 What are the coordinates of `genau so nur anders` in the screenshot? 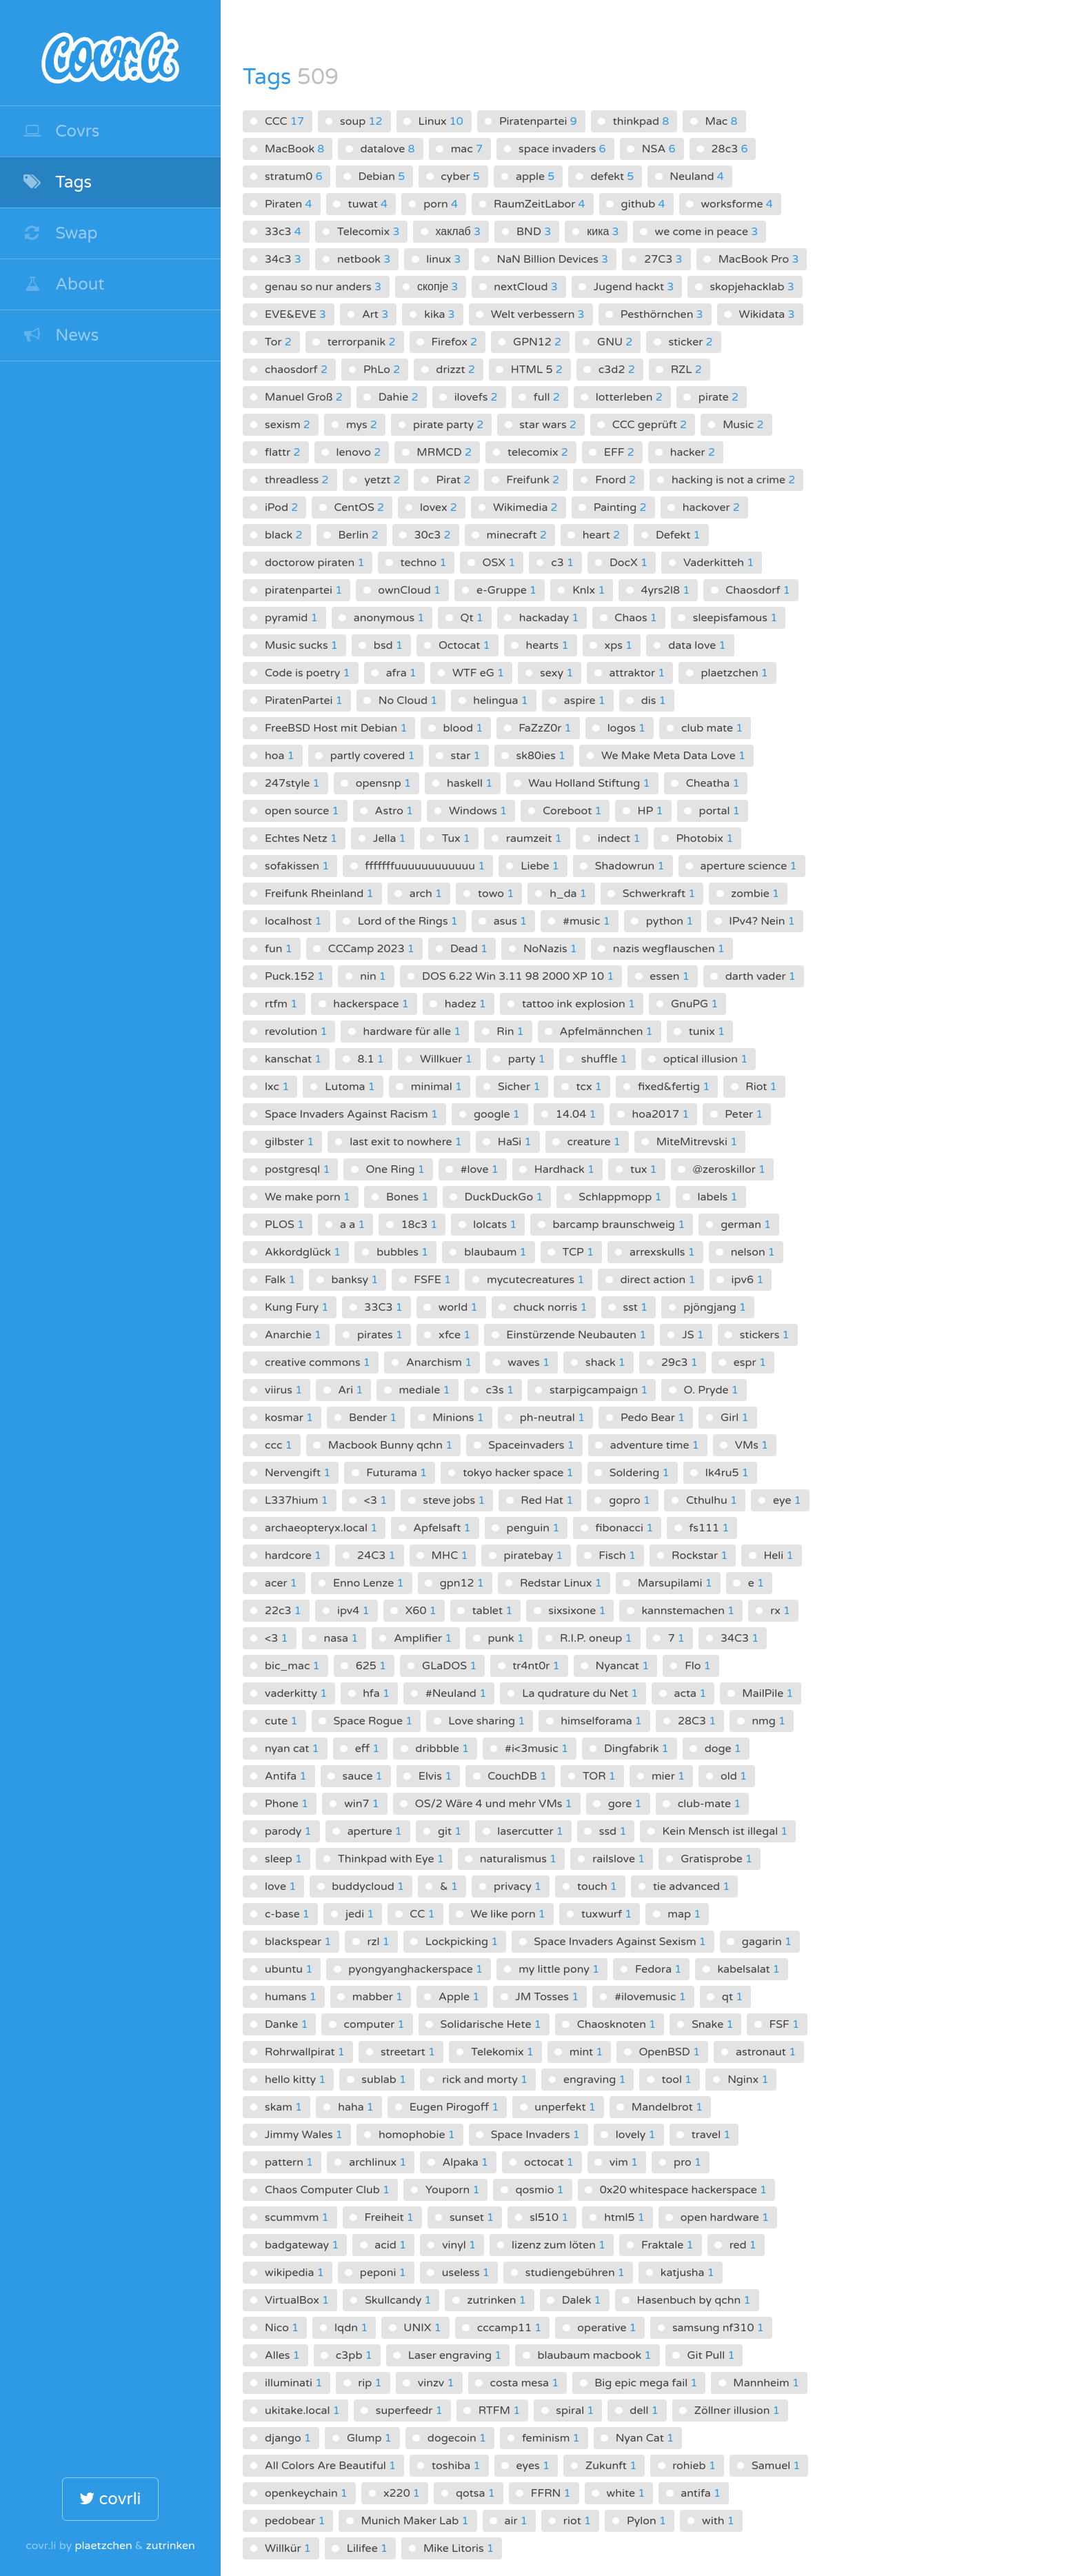 It's located at (323, 287).